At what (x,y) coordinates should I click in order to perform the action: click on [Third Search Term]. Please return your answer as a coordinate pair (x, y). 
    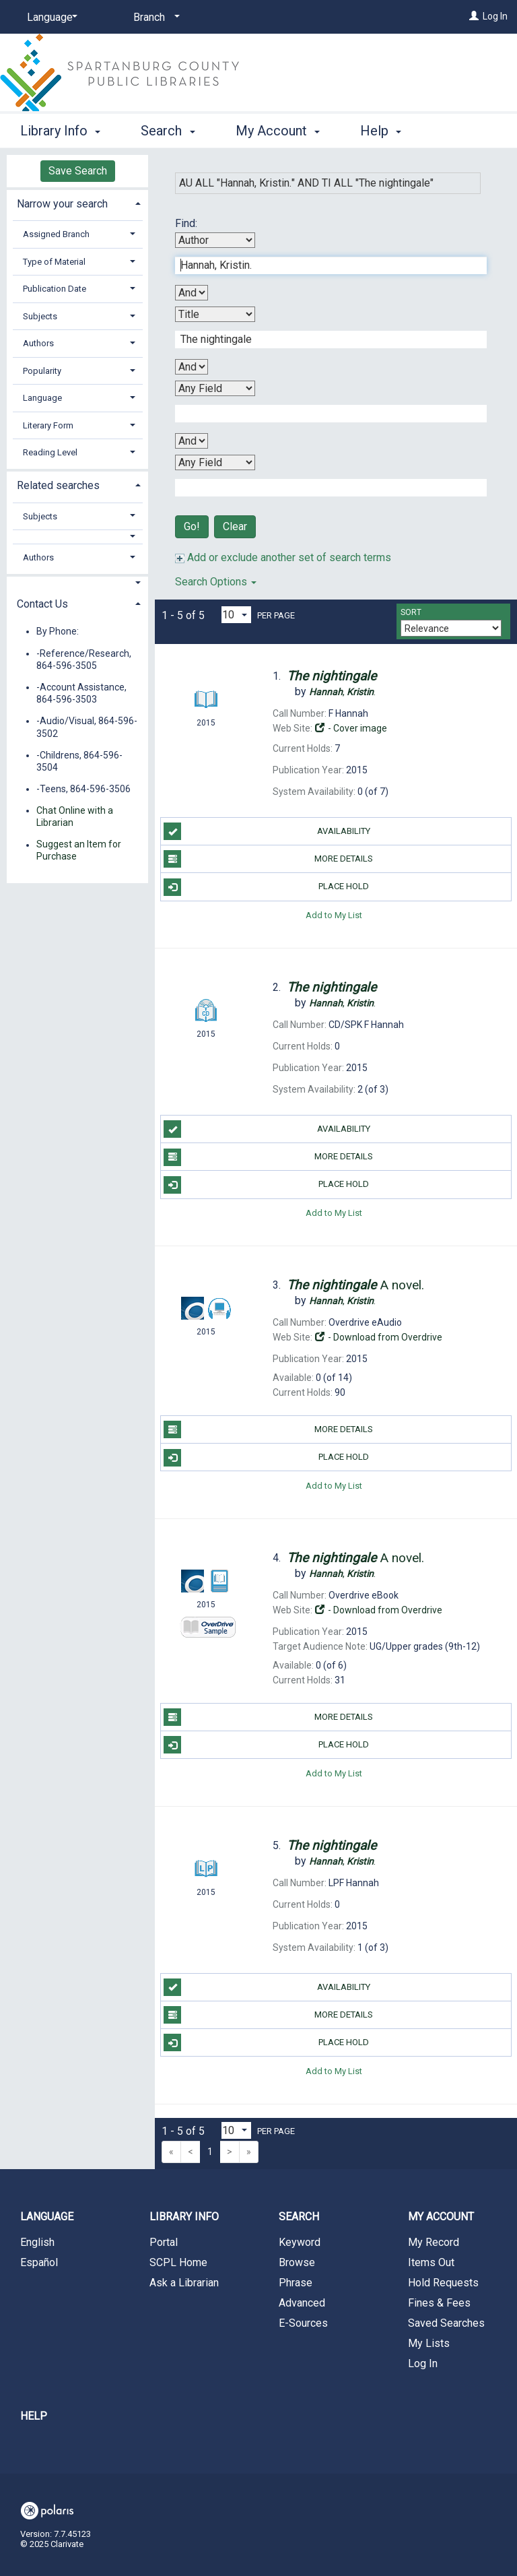
    Looking at the image, I should click on (324, 413).